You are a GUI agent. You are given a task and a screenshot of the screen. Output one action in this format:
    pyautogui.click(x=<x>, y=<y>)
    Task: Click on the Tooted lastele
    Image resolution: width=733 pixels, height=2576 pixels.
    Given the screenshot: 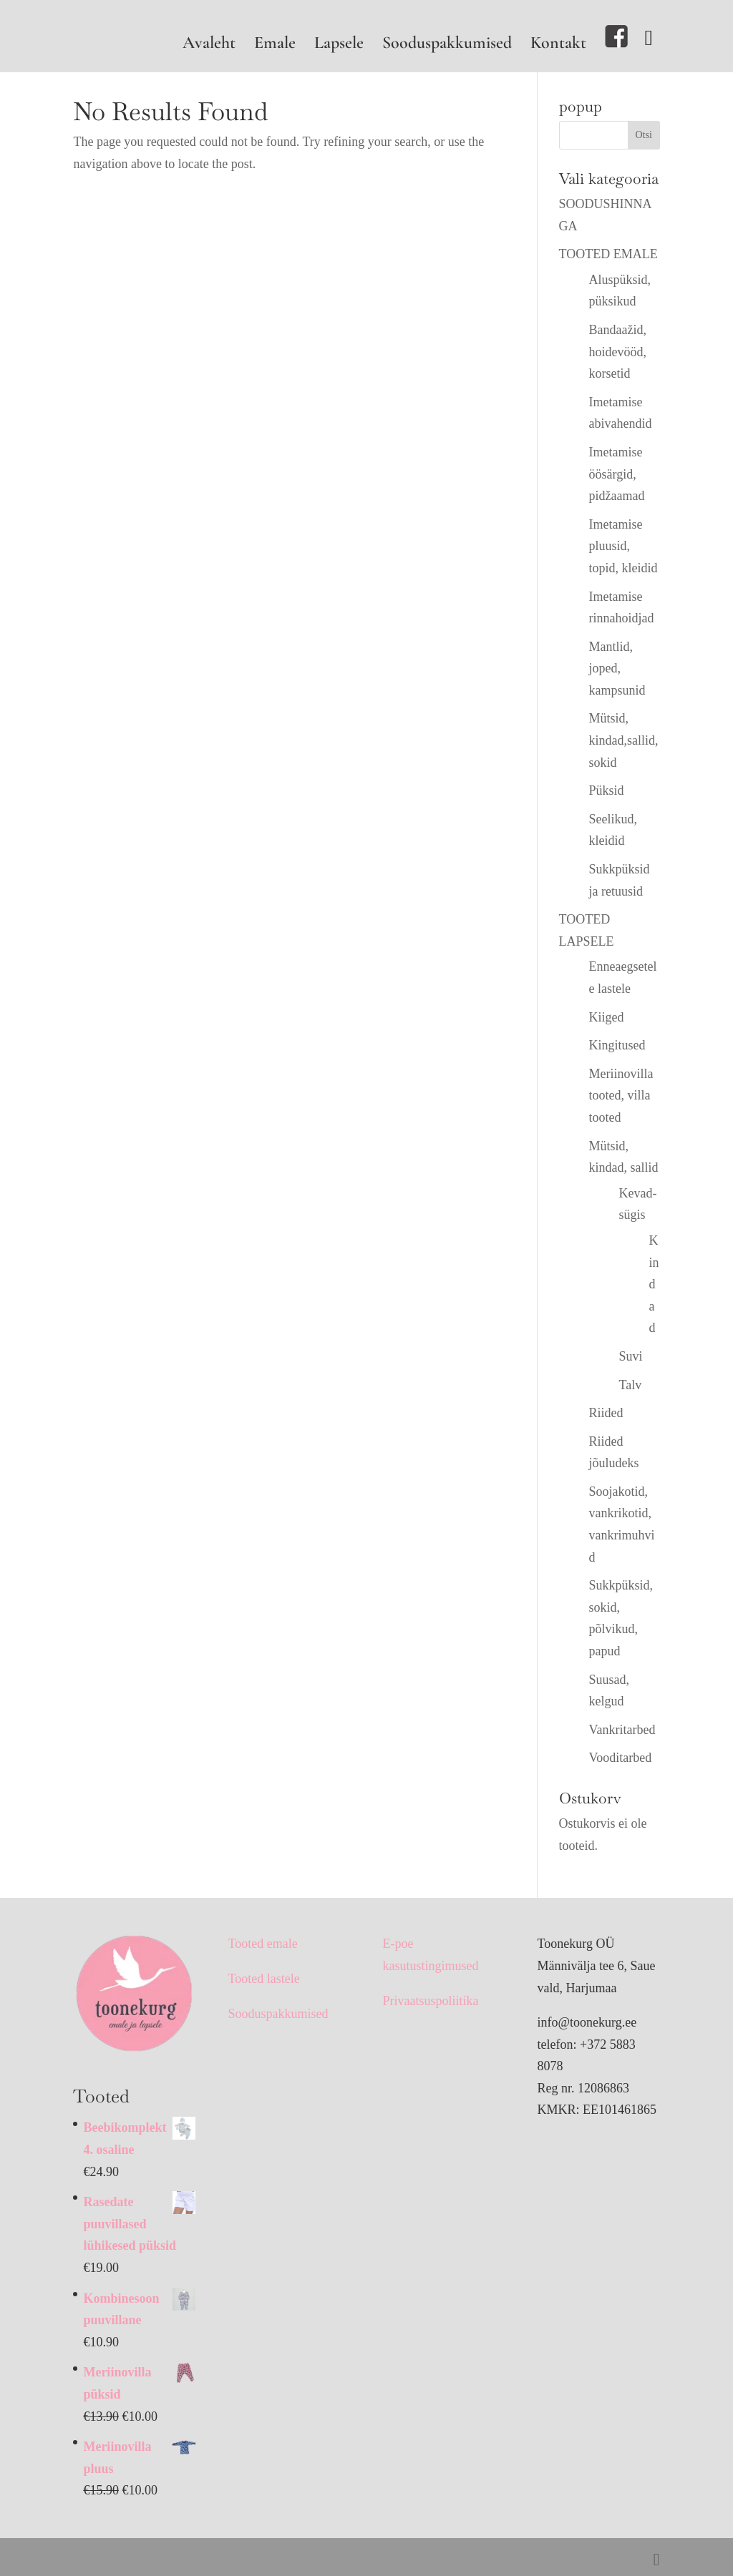 What is the action you would take?
    pyautogui.click(x=263, y=1979)
    